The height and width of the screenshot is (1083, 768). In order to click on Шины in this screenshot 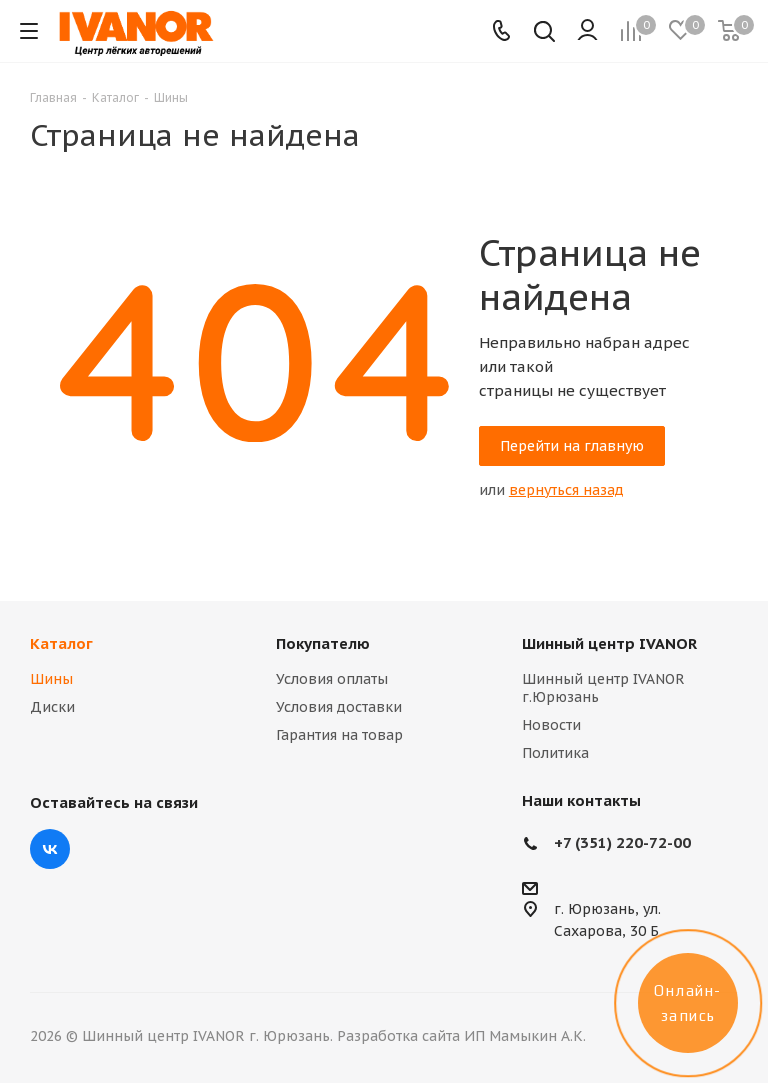, I will do `click(51, 679)`.